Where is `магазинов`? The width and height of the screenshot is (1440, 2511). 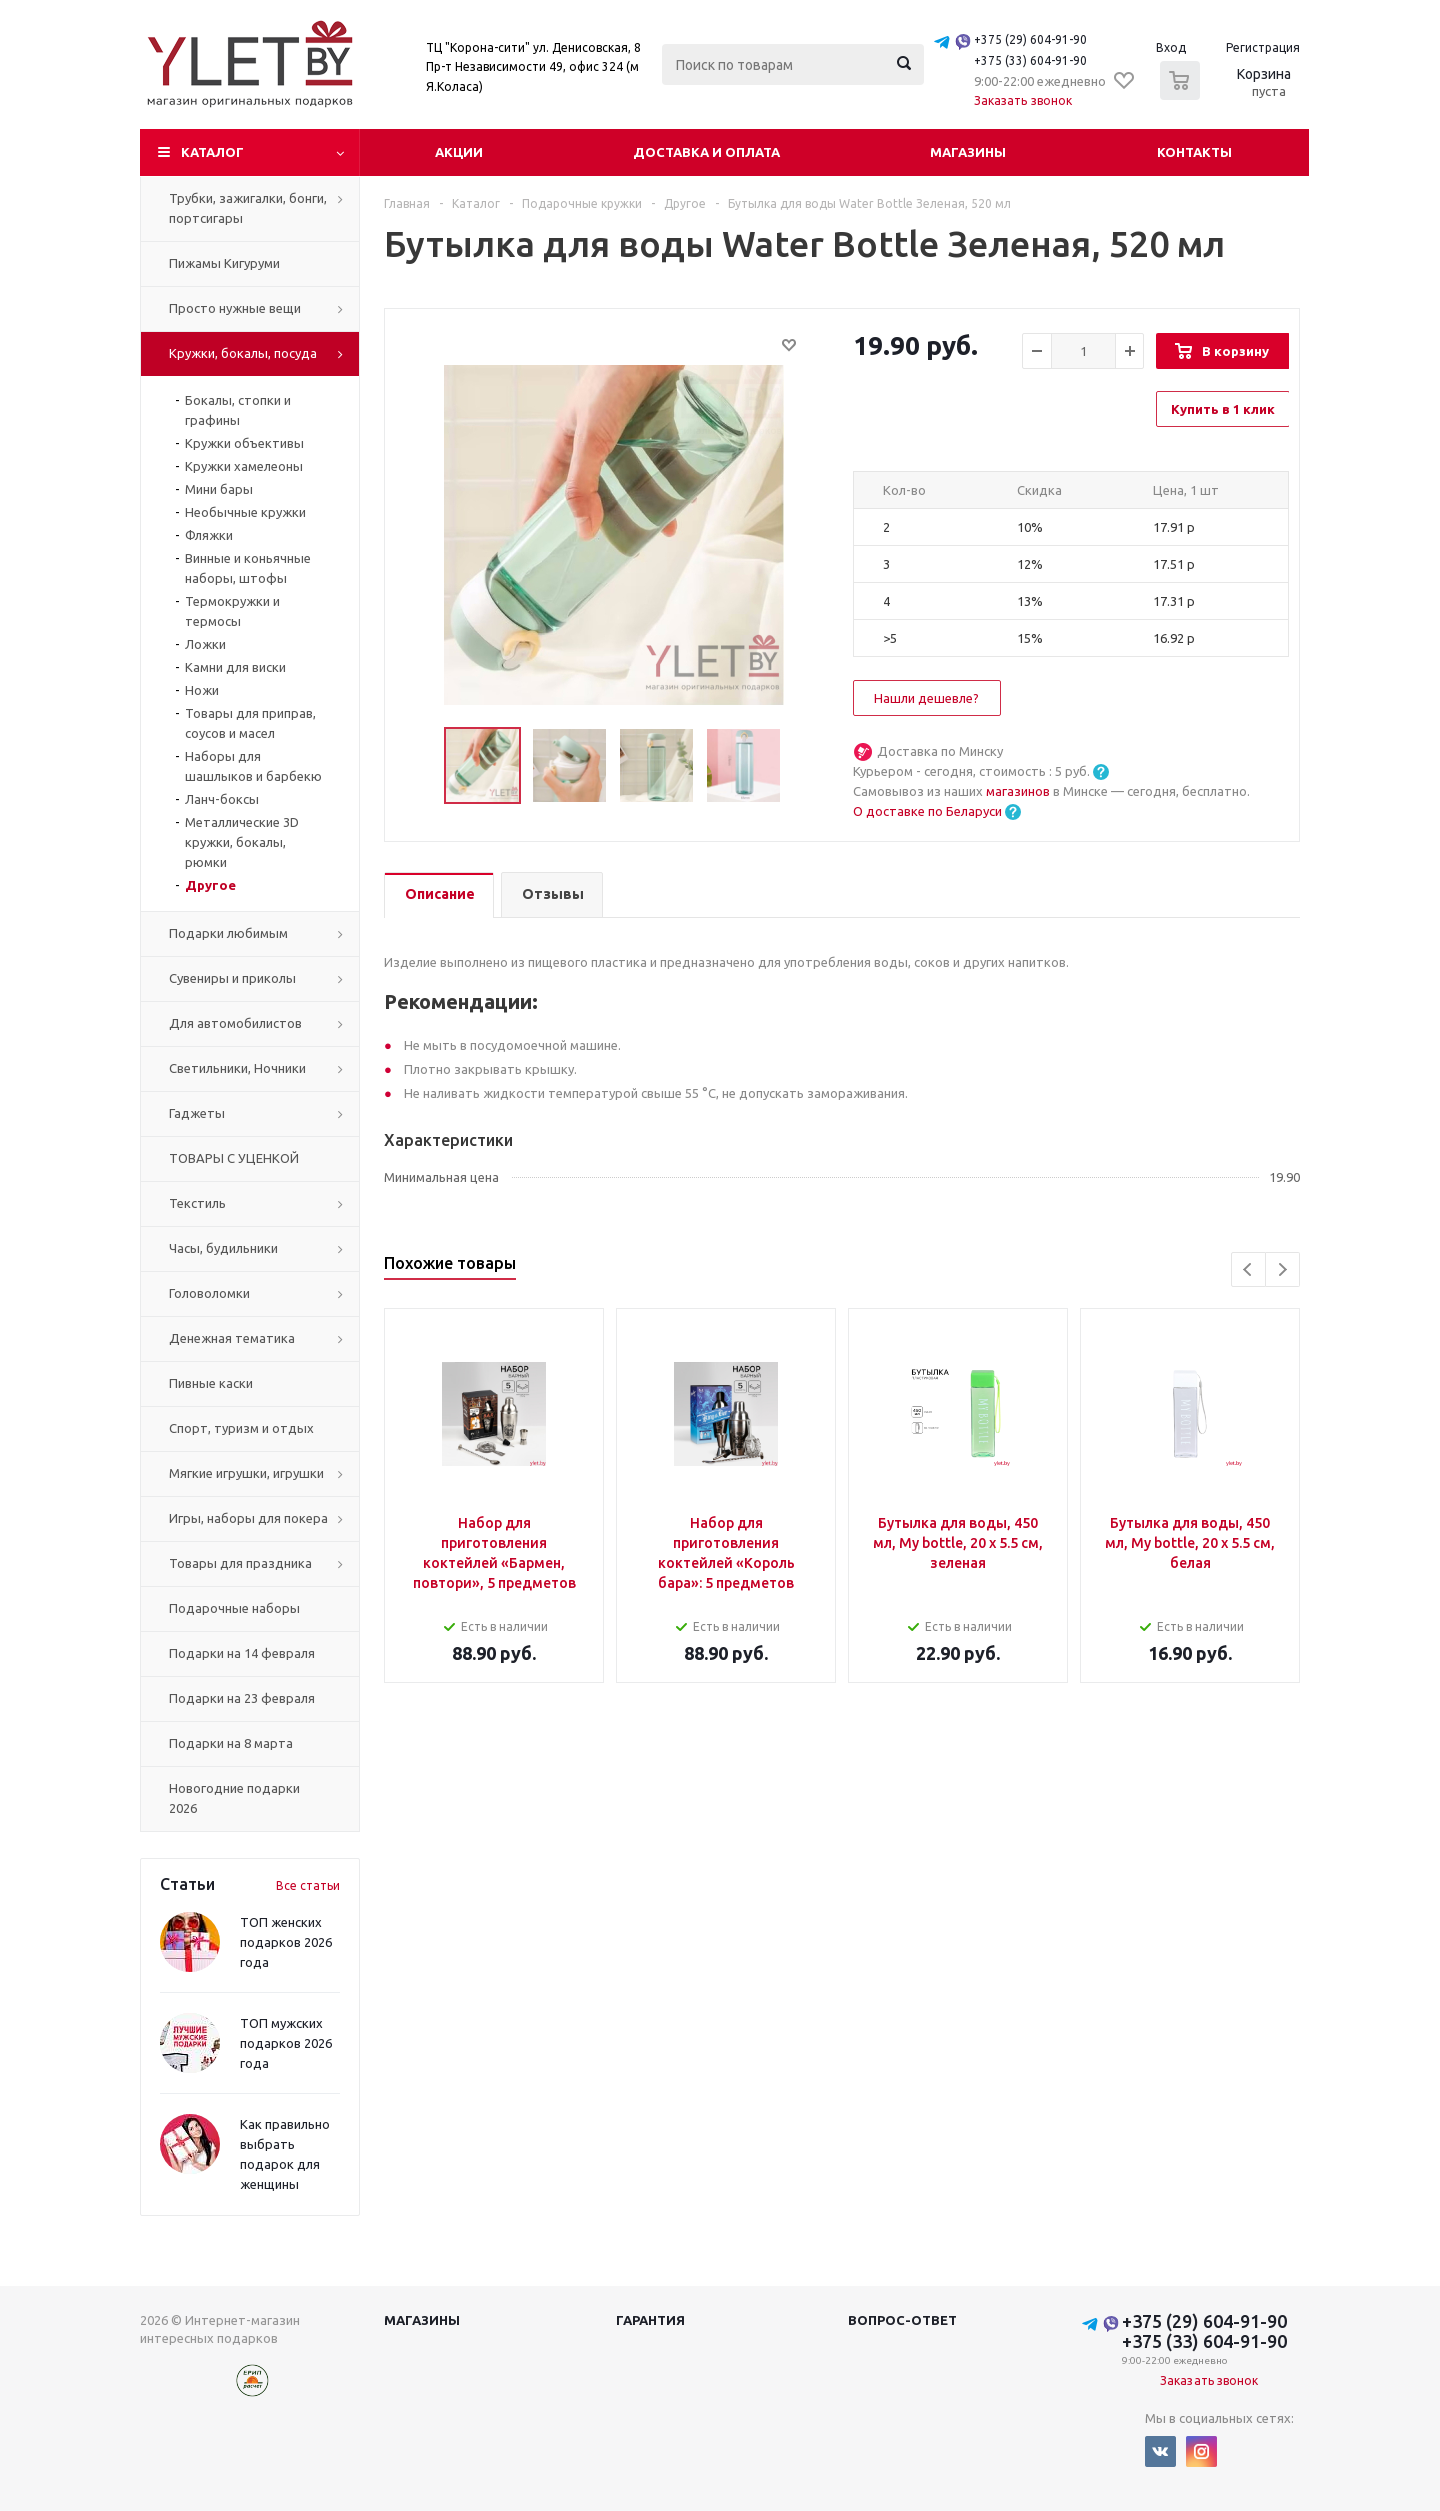 магазинов is located at coordinates (1019, 791).